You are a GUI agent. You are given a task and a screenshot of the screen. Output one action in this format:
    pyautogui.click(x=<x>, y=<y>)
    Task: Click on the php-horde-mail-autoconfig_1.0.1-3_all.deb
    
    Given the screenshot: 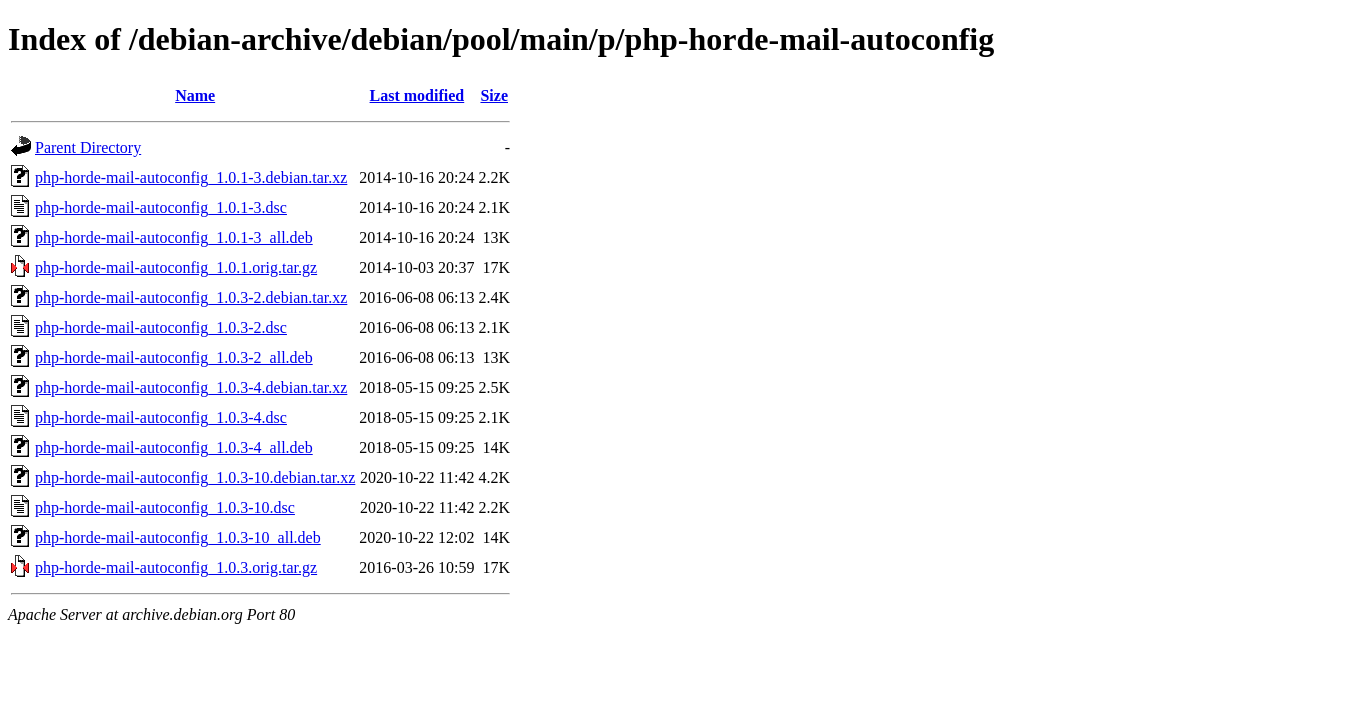 What is the action you would take?
    pyautogui.click(x=174, y=237)
    